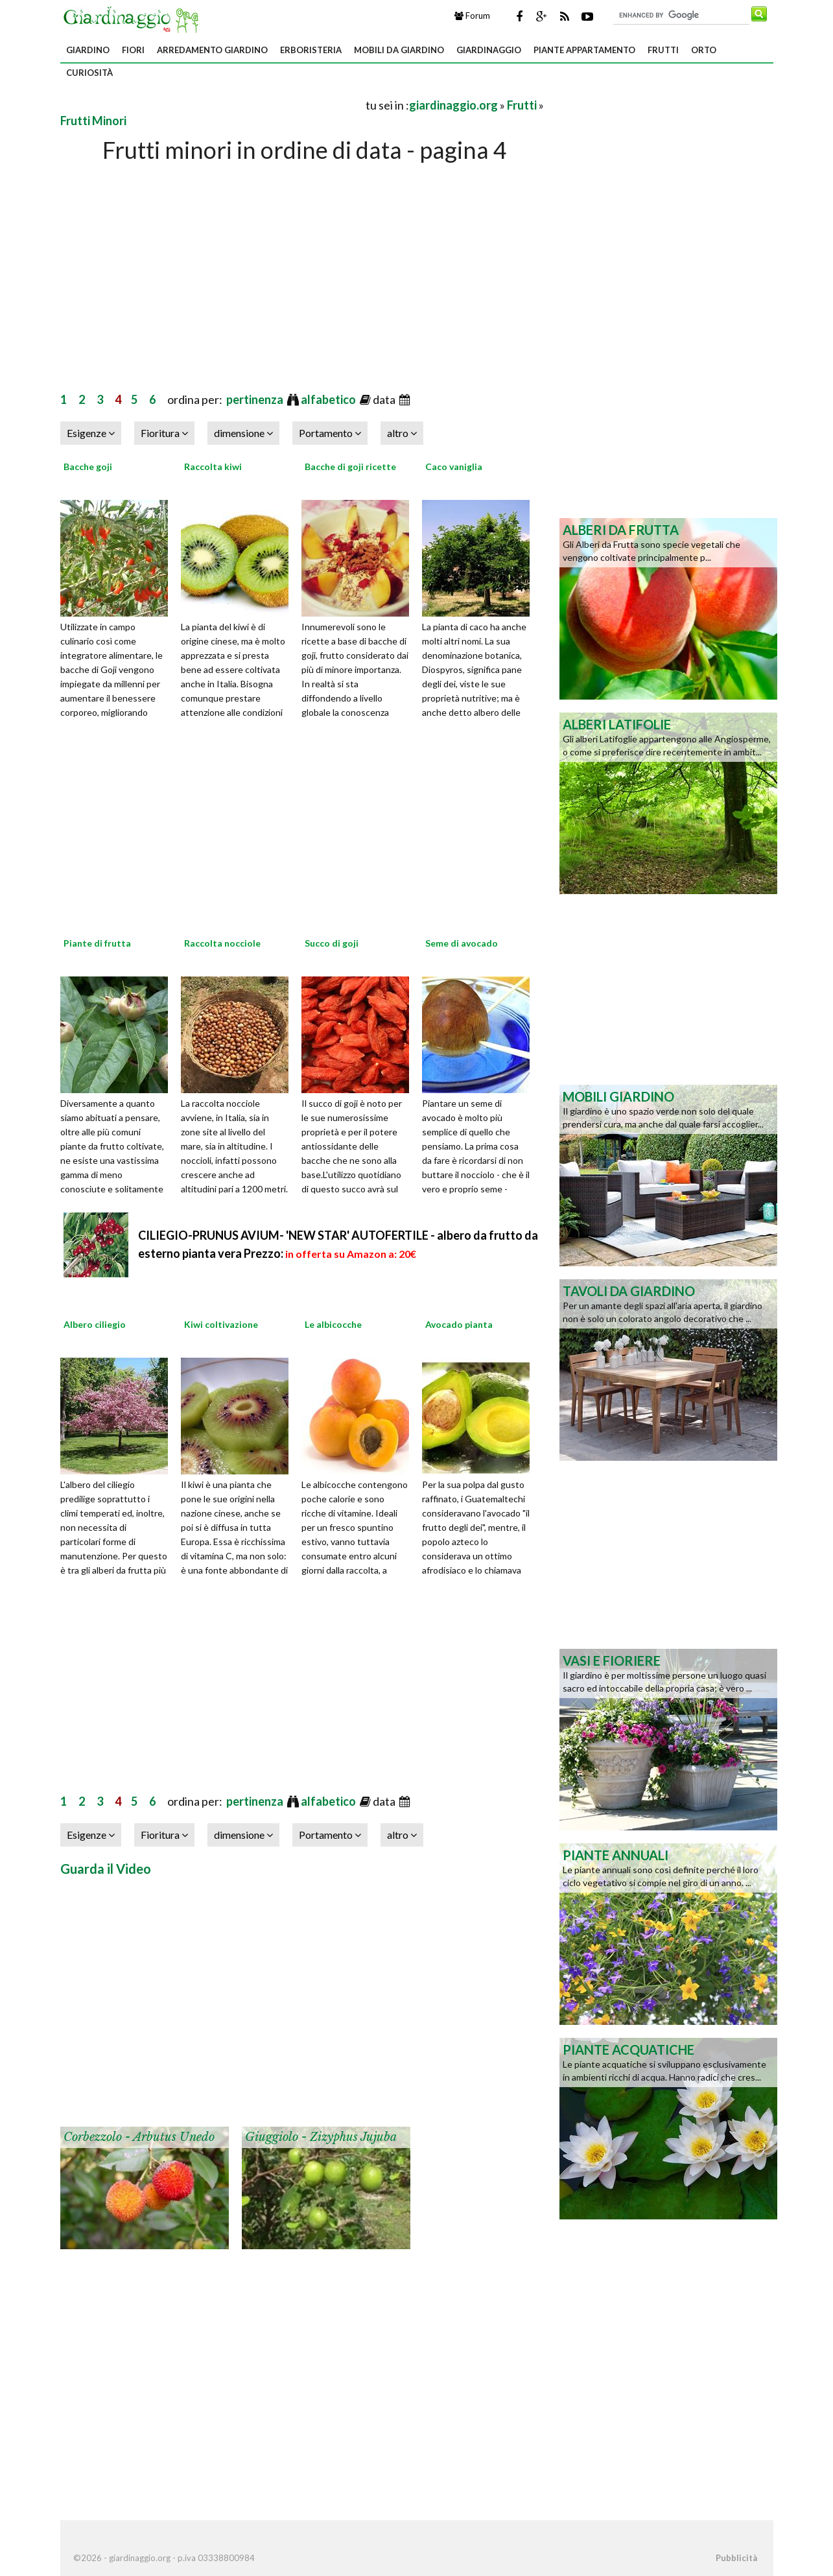  I want to click on Frutti Minori, so click(93, 120).